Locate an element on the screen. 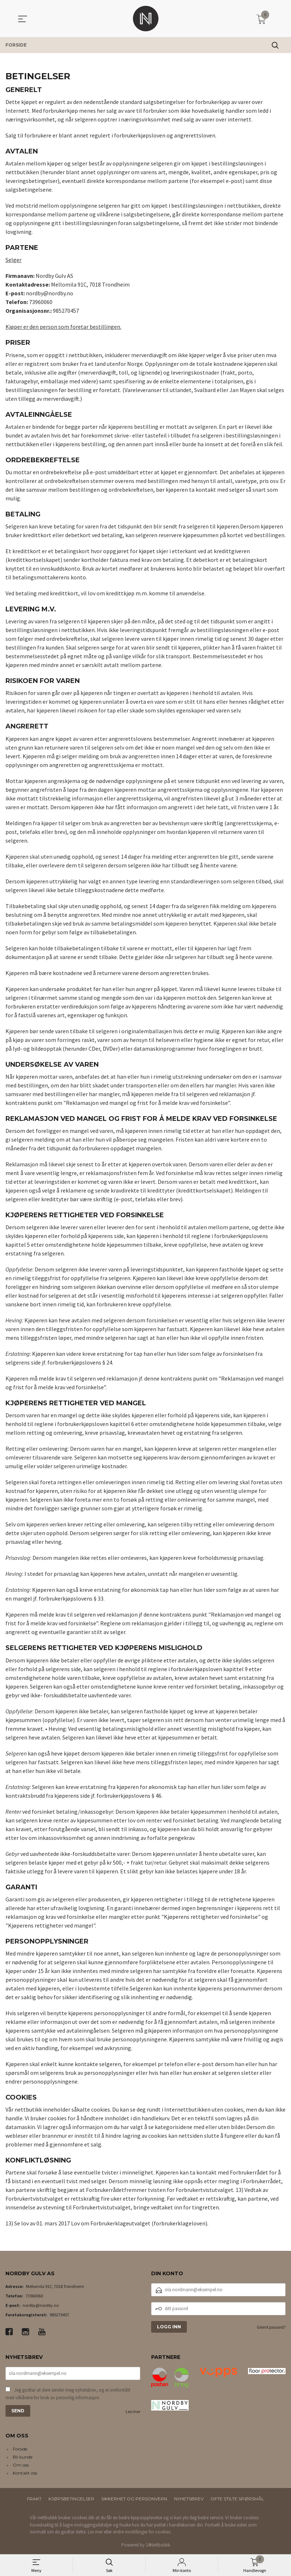  Ofte stilte spørsmål is located at coordinates (237, 2498).